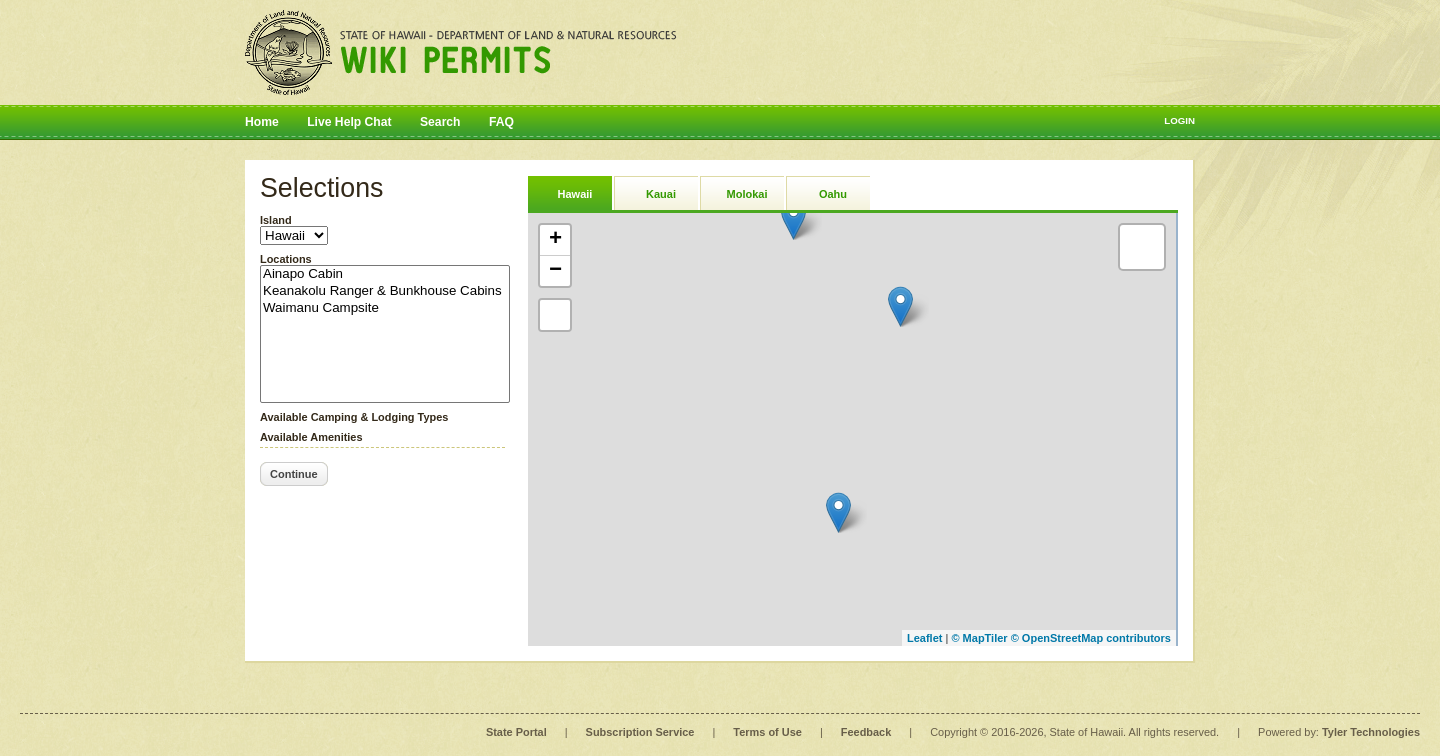  What do you see at coordinates (767, 732) in the screenshot?
I see `Terms of Use` at bounding box center [767, 732].